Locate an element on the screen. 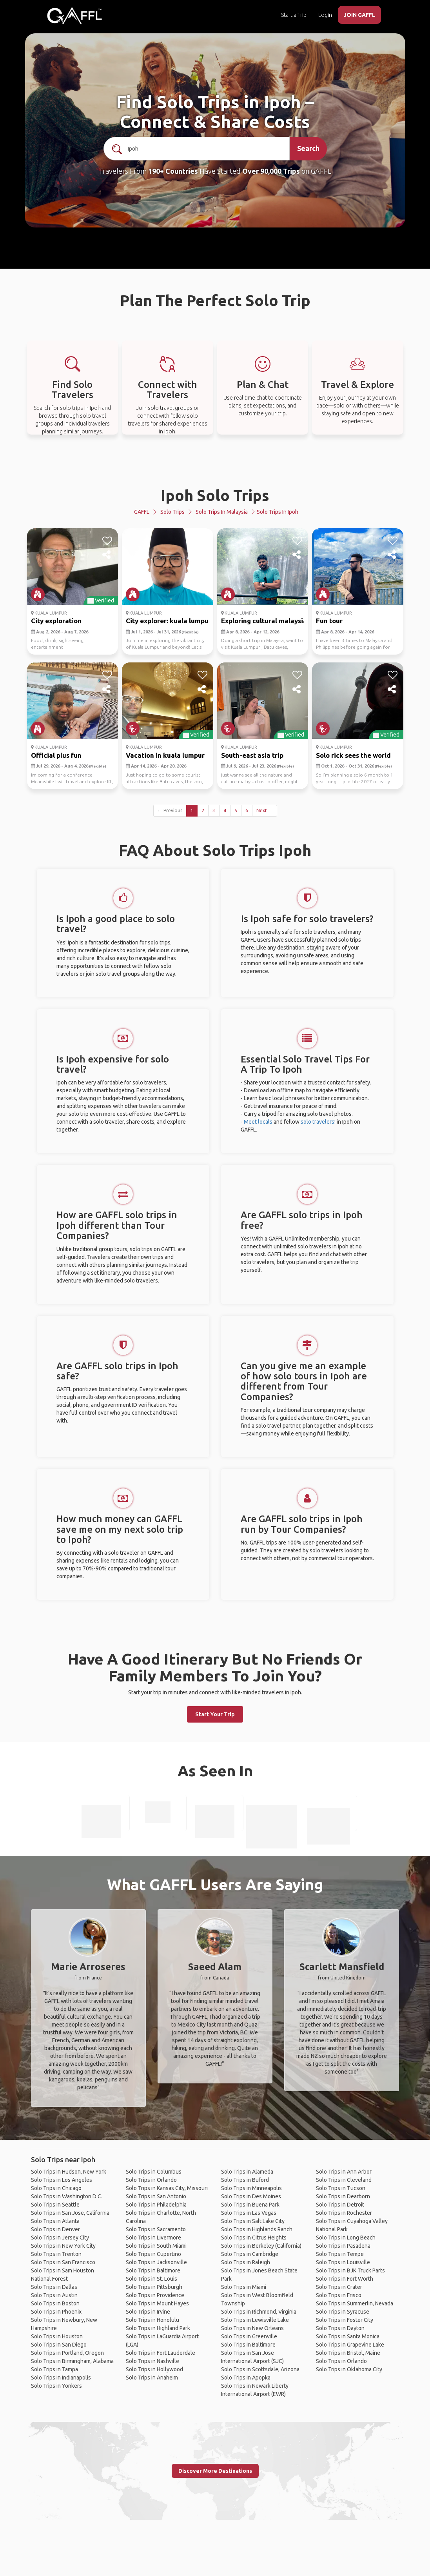 The width and height of the screenshot is (430, 2576). Solo Trips in Minneapolis is located at coordinates (251, 2188).